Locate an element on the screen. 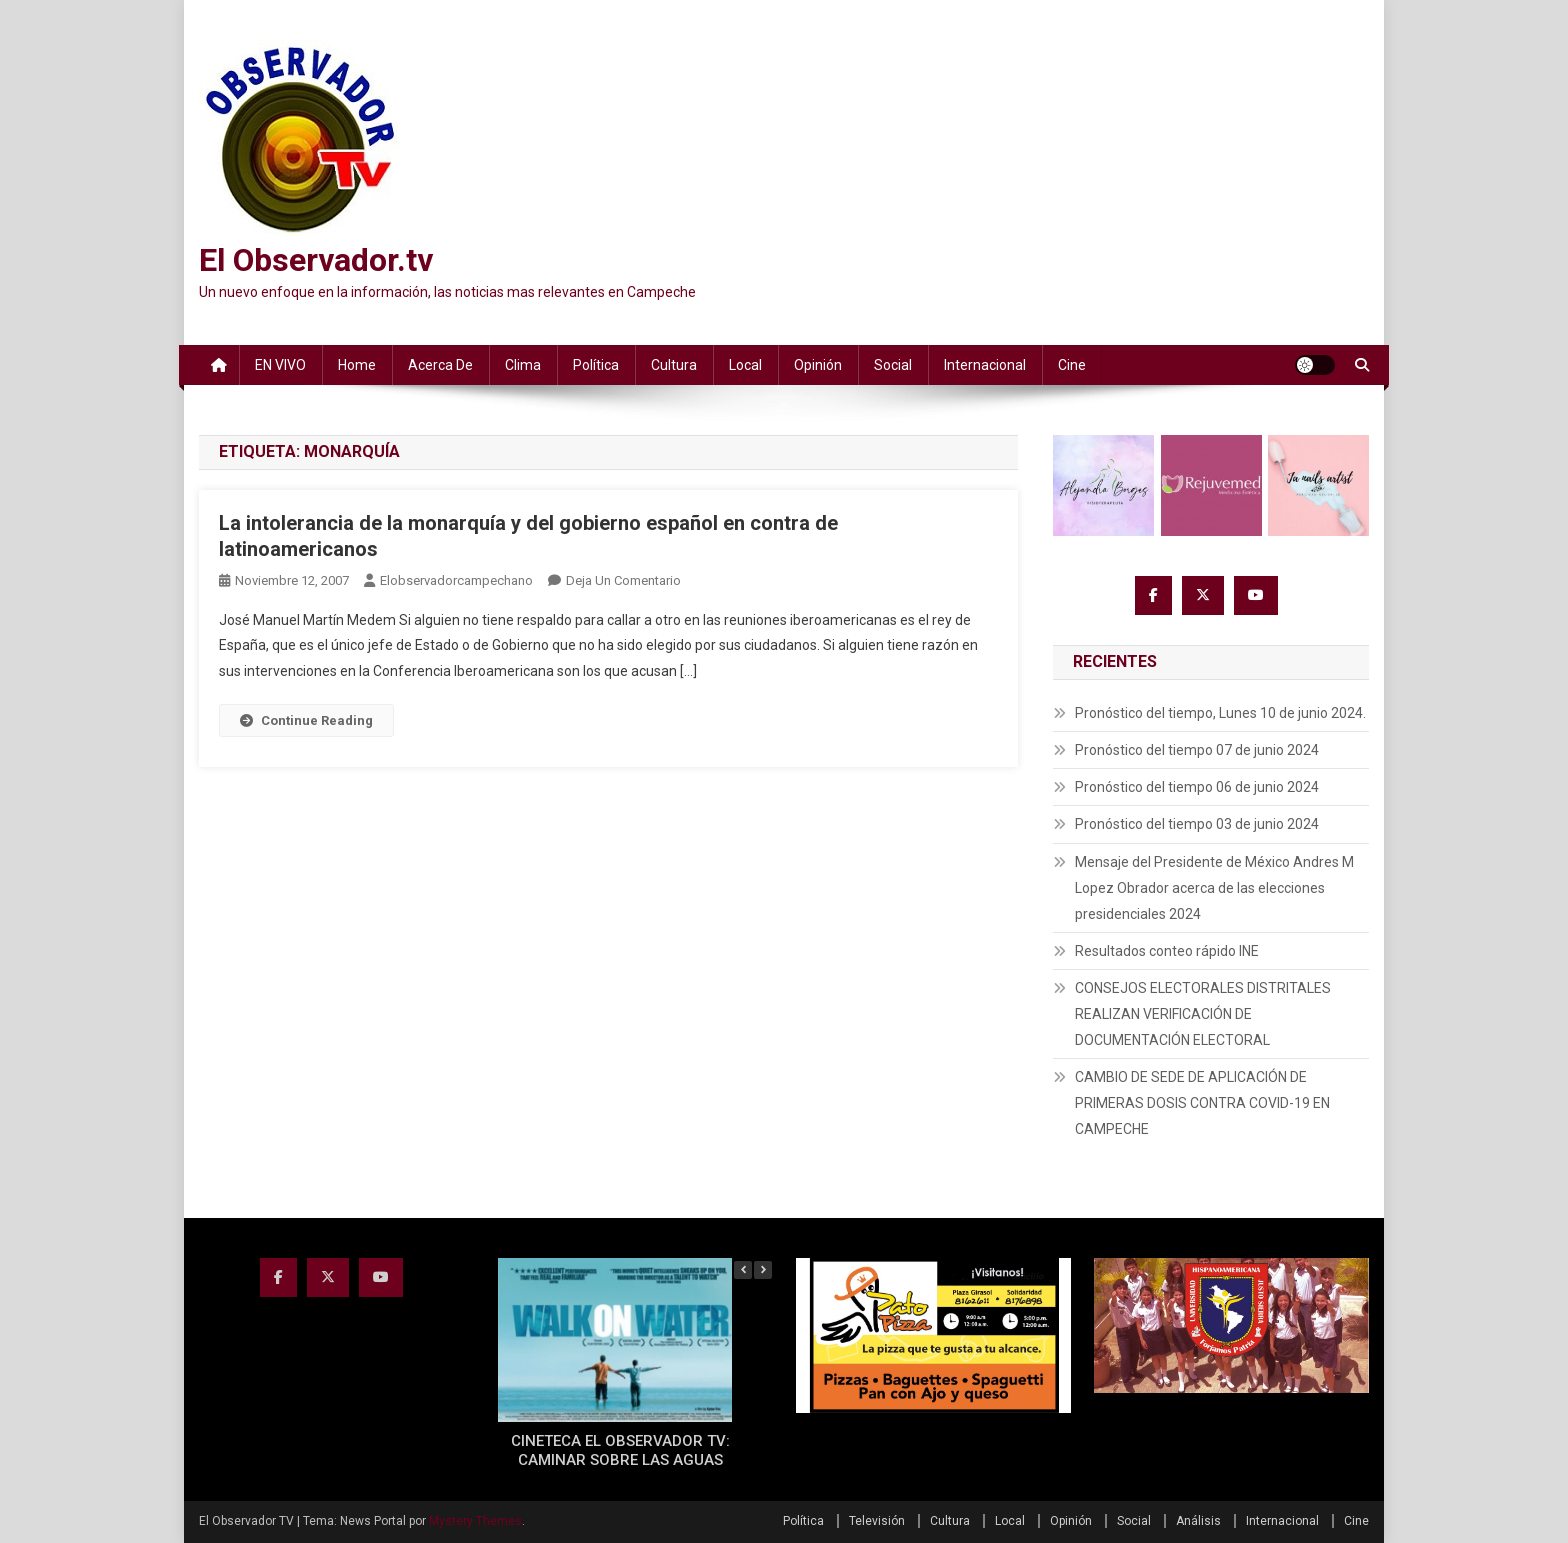 The height and width of the screenshot is (1543, 1568). CAMBIO DE SEDE DE APLICACIÓN DE PRIMERAS DOSIS CONTRA COVID-19 EN CAMPECHE is located at coordinates (1202, 1103).